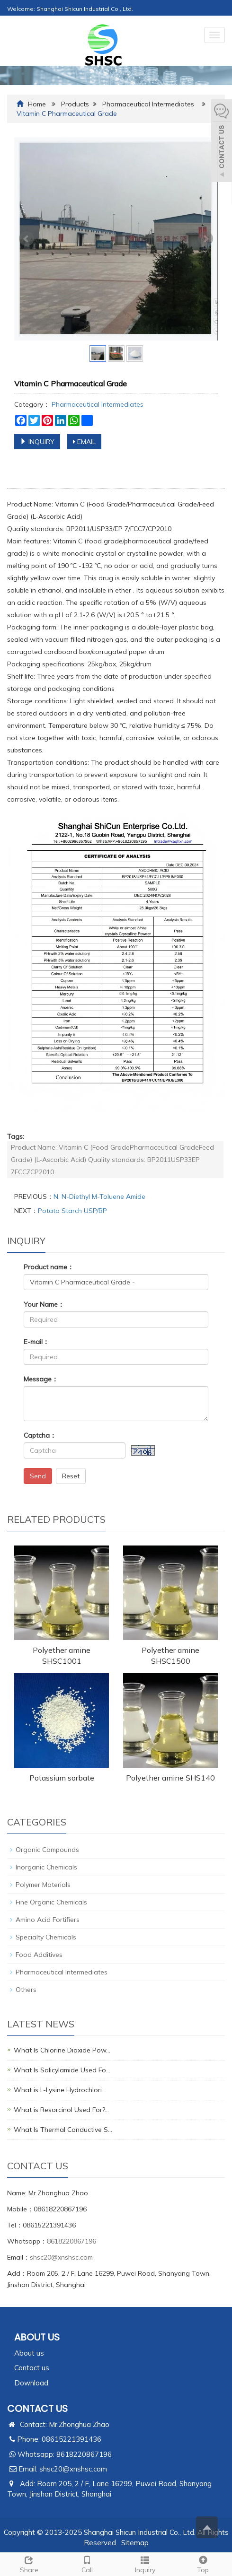 The width and height of the screenshot is (232, 2576). I want to click on Sitemap, so click(135, 2542).